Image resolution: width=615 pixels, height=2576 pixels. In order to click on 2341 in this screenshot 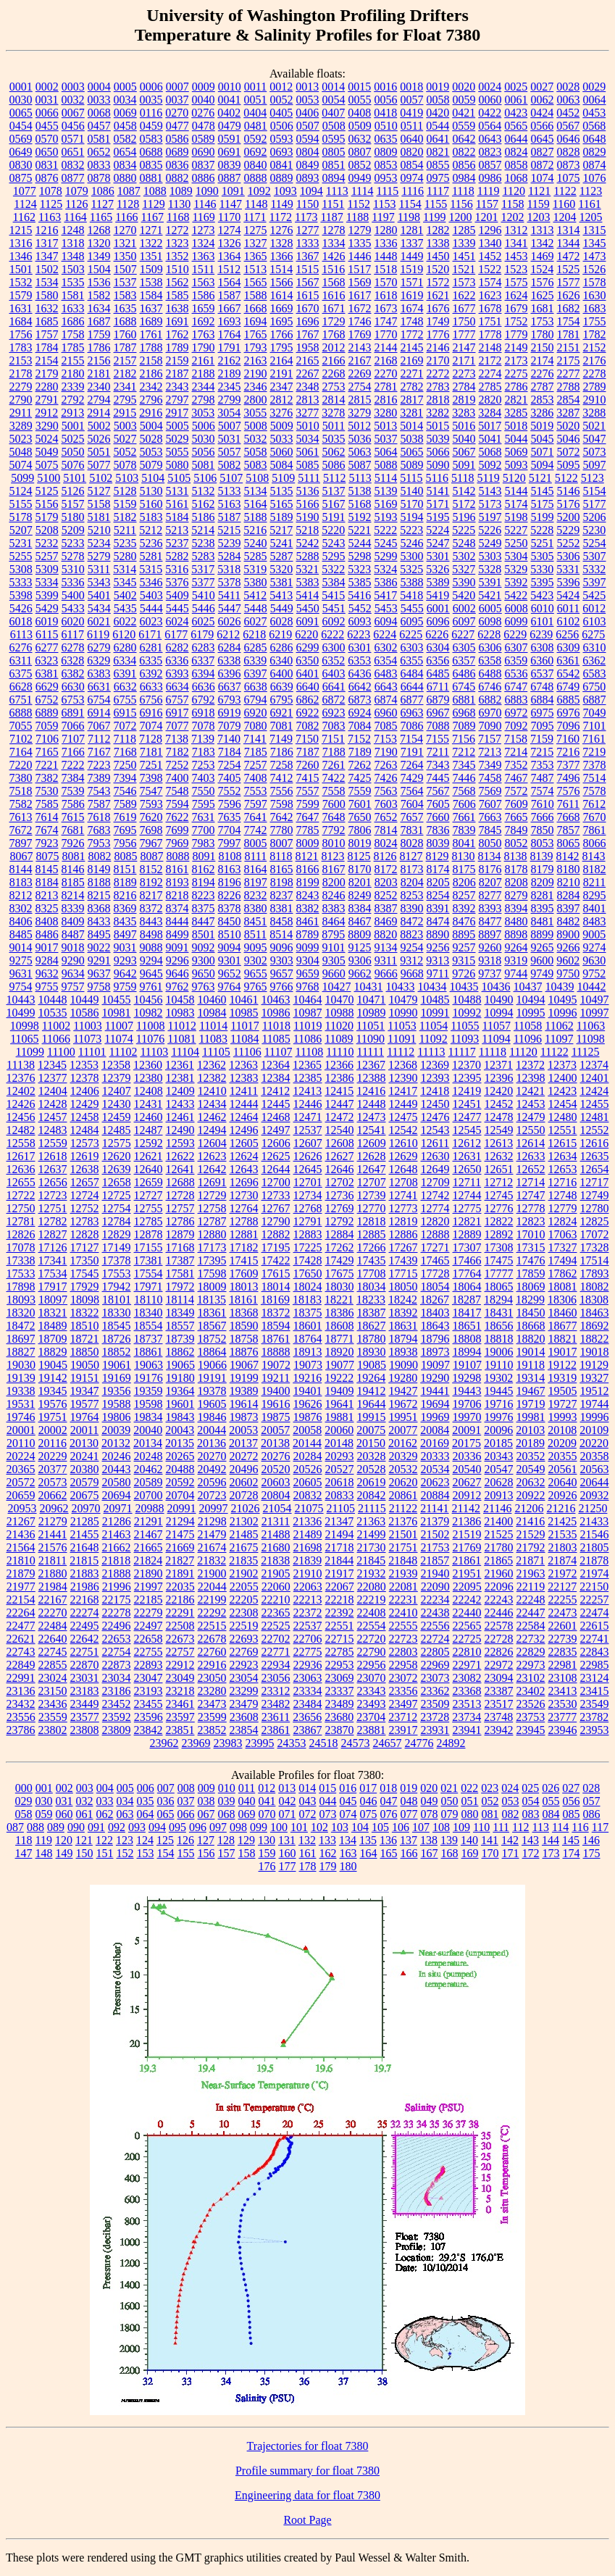, I will do `click(125, 386)`.